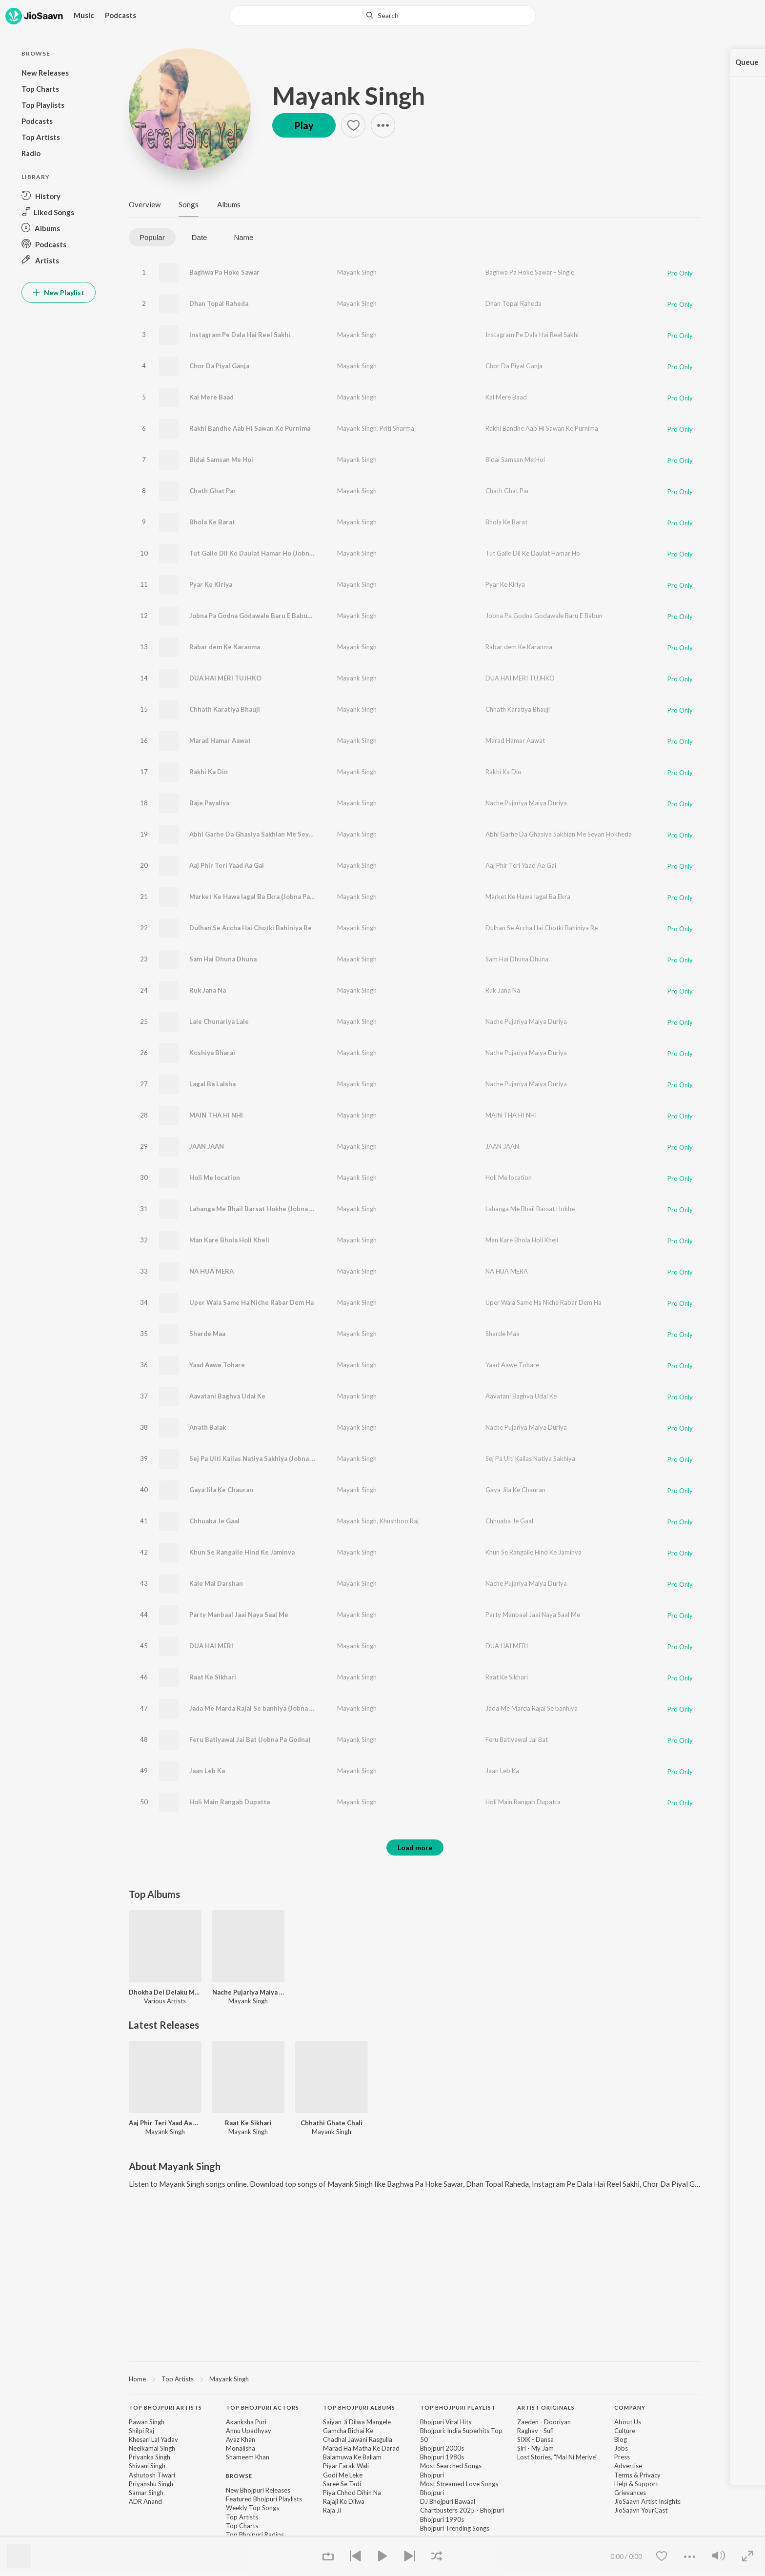 The image size is (765, 2576). Describe the element at coordinates (165, 1992) in the screenshot. I see `Dhokha Dei Delaku Mor Loverwa He Maiya, Vol. 6` at that location.